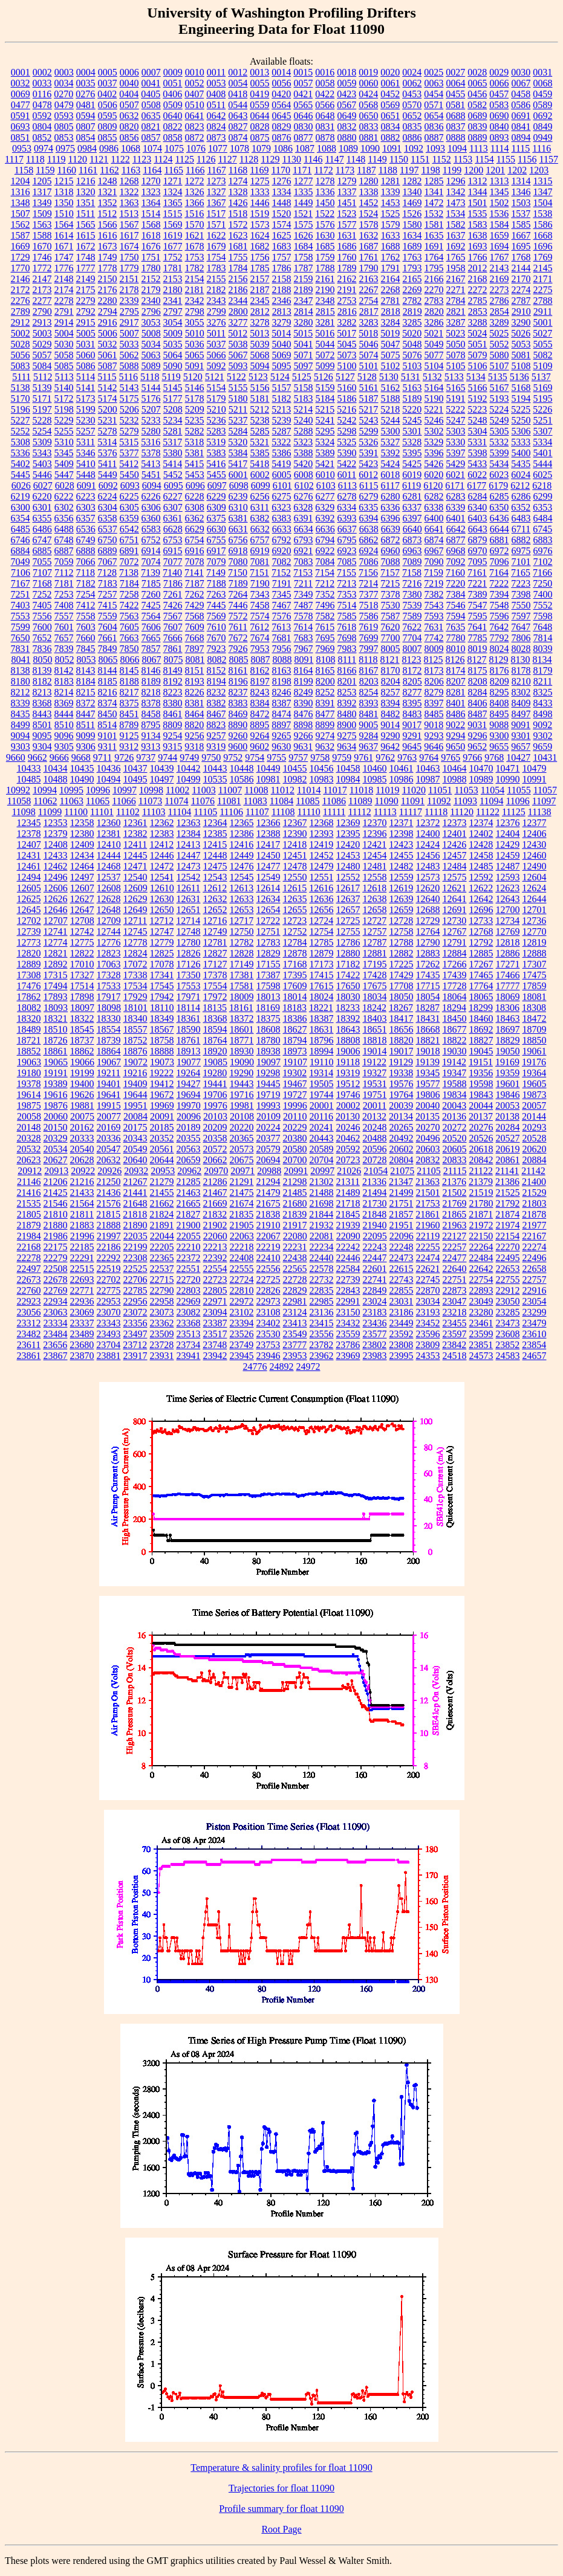  I want to click on 6921, so click(303, 551).